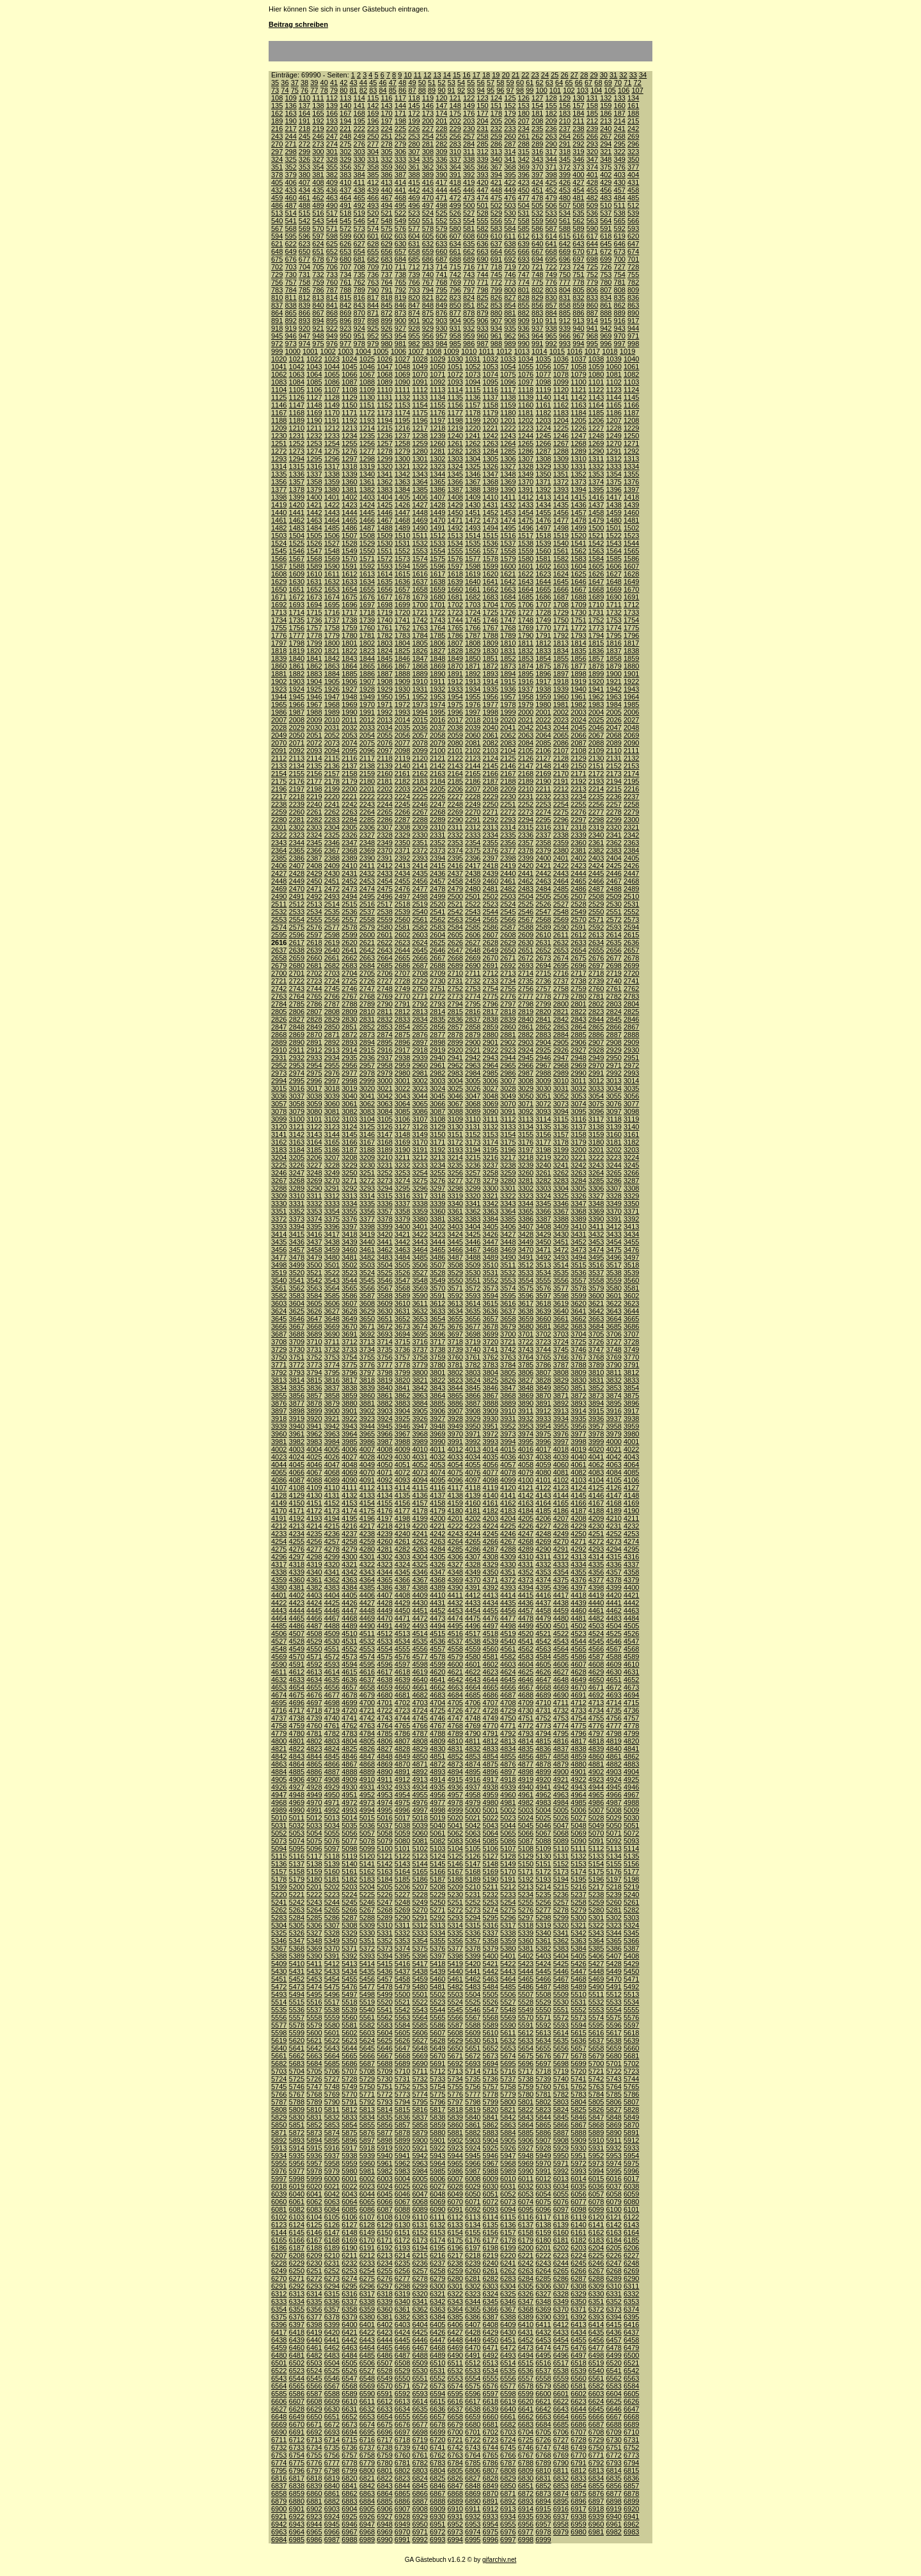  Describe the element at coordinates (596, 927) in the screenshot. I see `2592` at that location.